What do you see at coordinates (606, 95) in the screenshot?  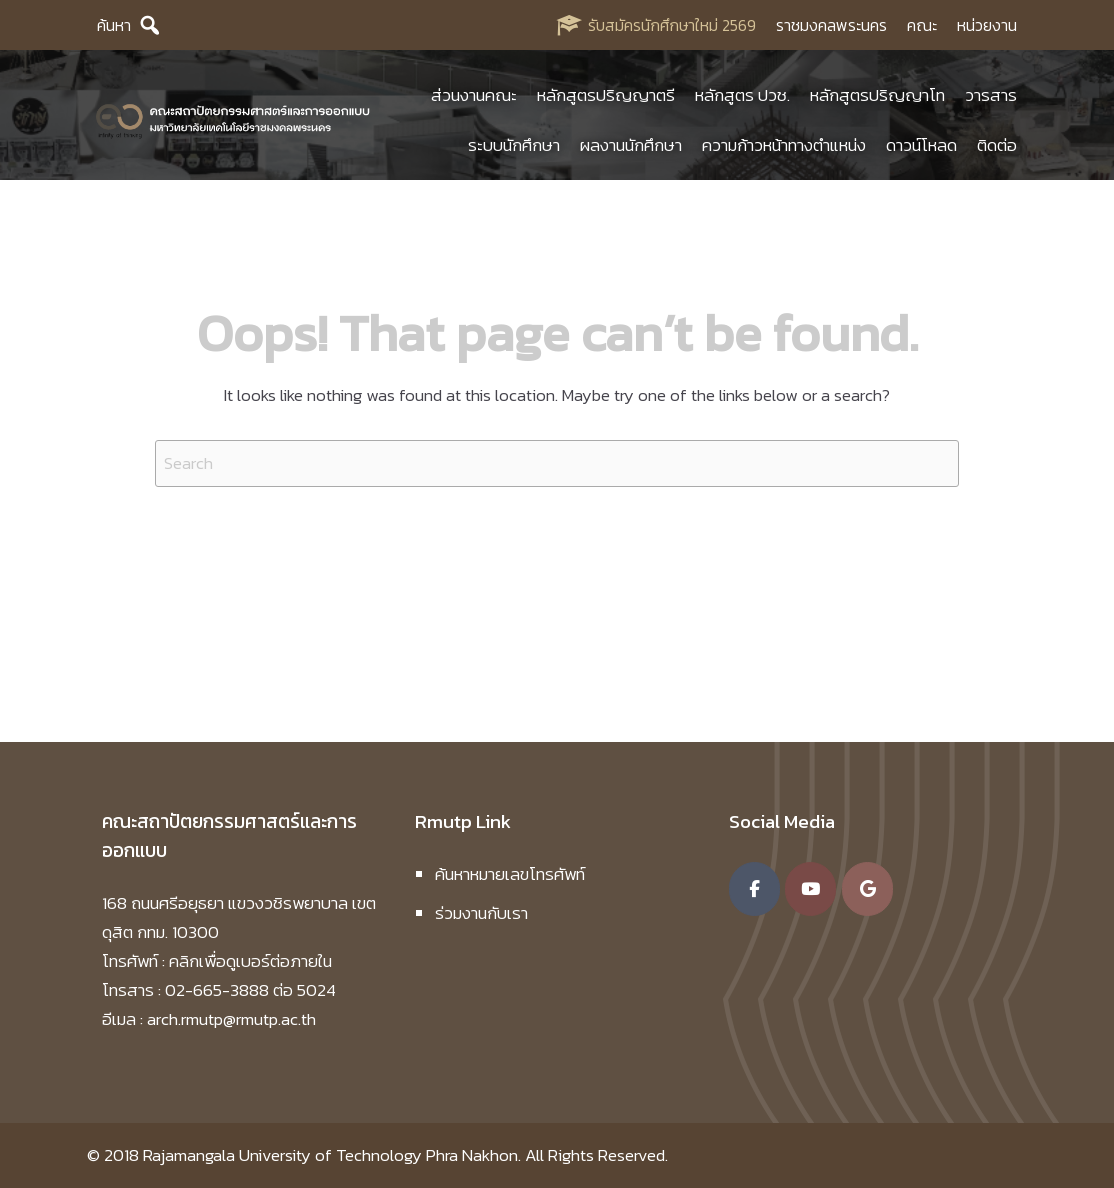 I see `หลักสูตรปริญญาตรี` at bounding box center [606, 95].